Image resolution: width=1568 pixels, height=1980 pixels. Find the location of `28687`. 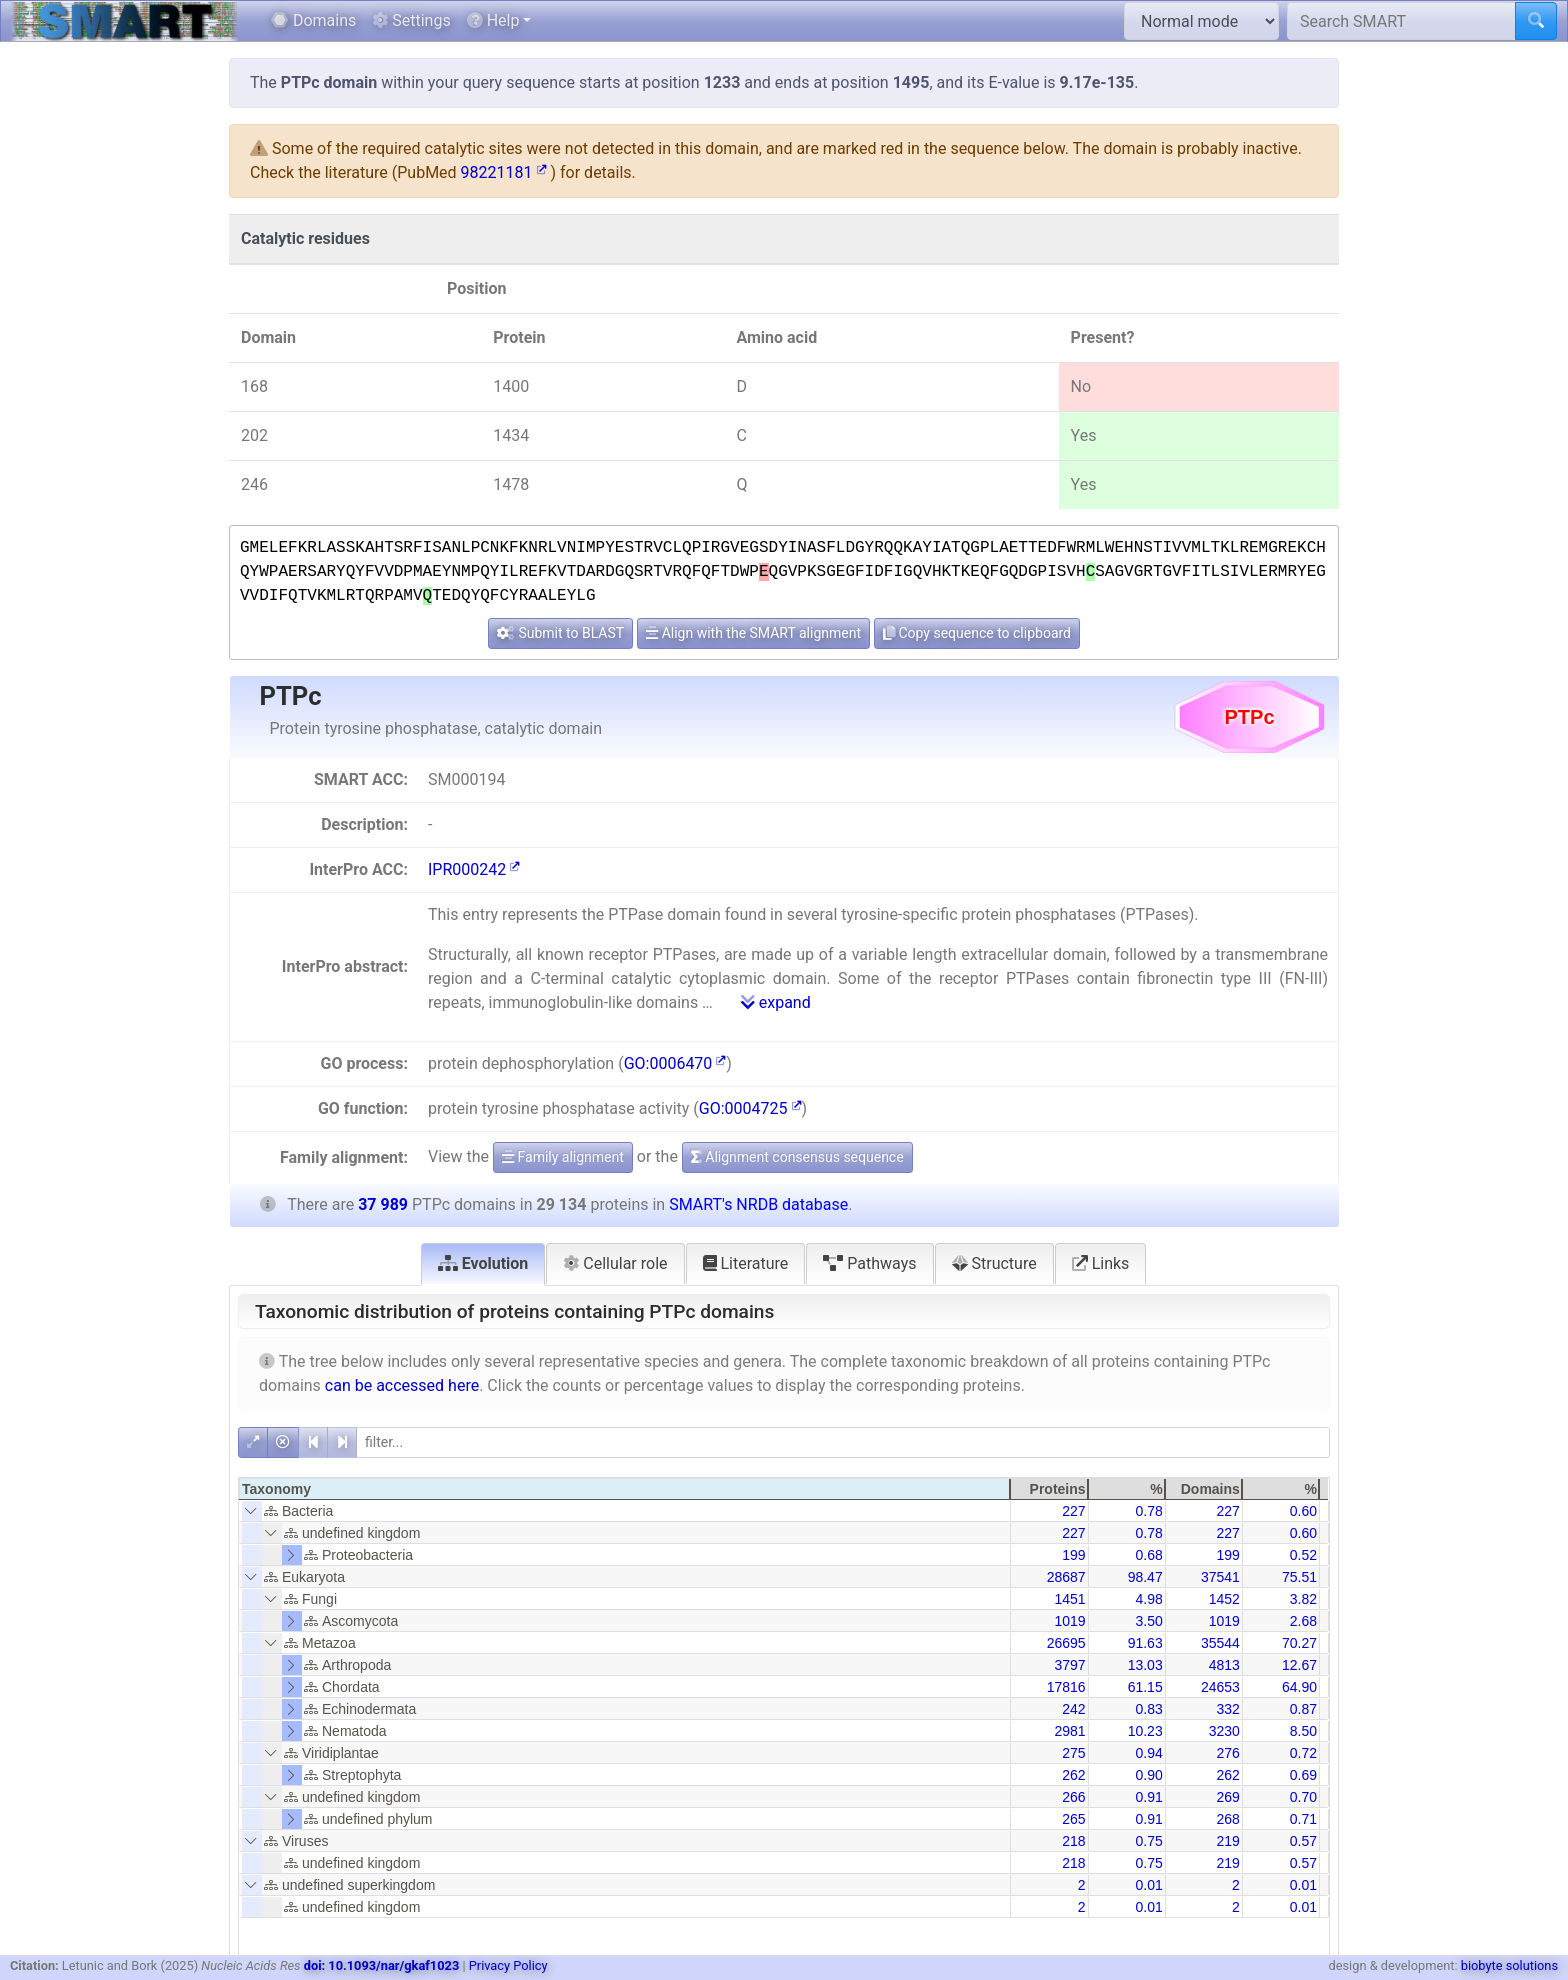

28687 is located at coordinates (1066, 1577).